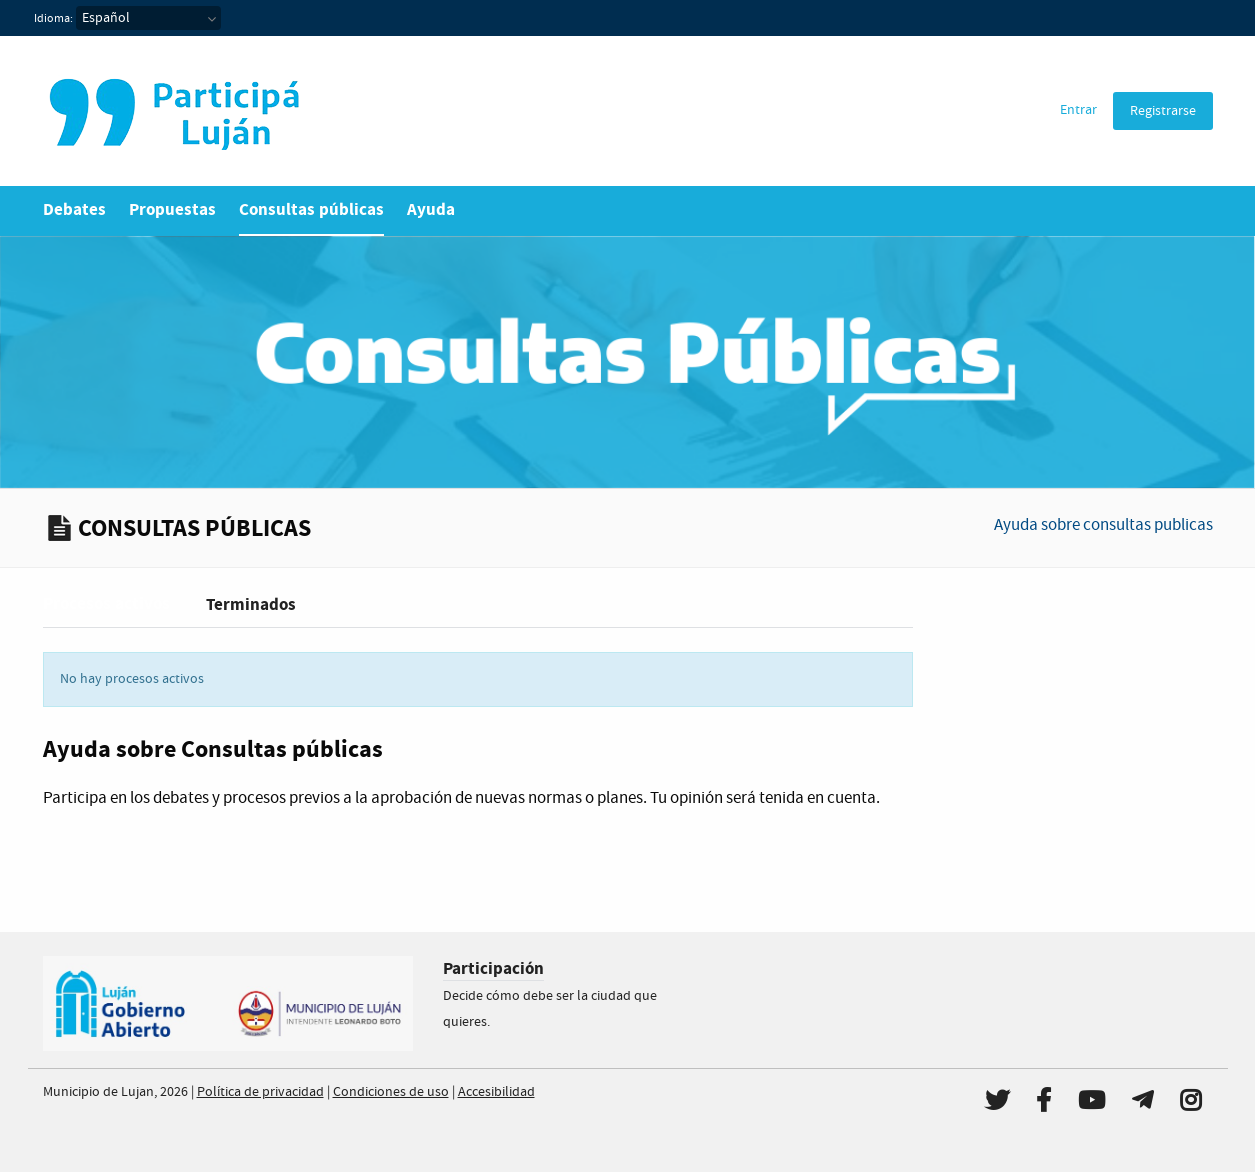 The height and width of the screenshot is (1172, 1255). Describe the element at coordinates (172, 209) in the screenshot. I see `Propuestas` at that location.